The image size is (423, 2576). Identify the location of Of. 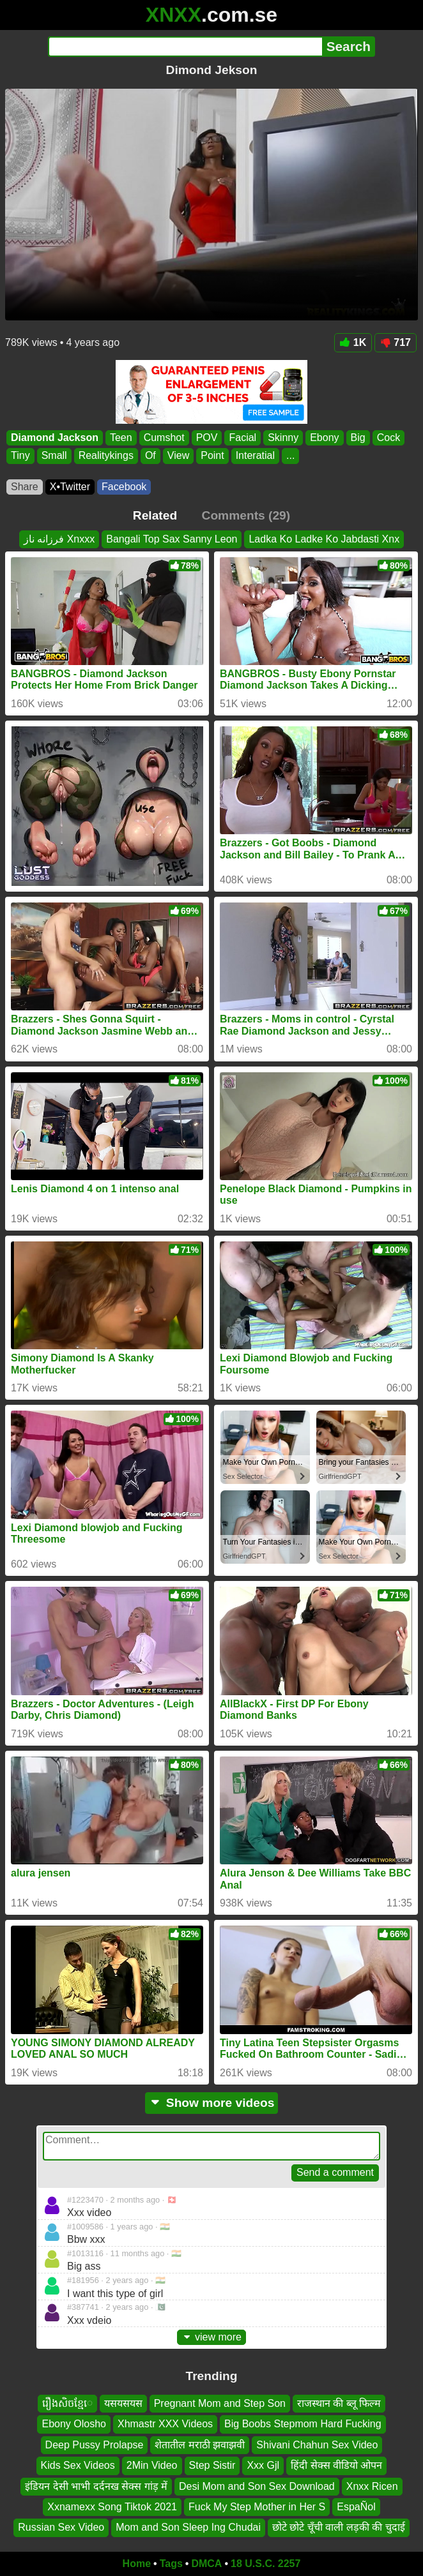
(150, 455).